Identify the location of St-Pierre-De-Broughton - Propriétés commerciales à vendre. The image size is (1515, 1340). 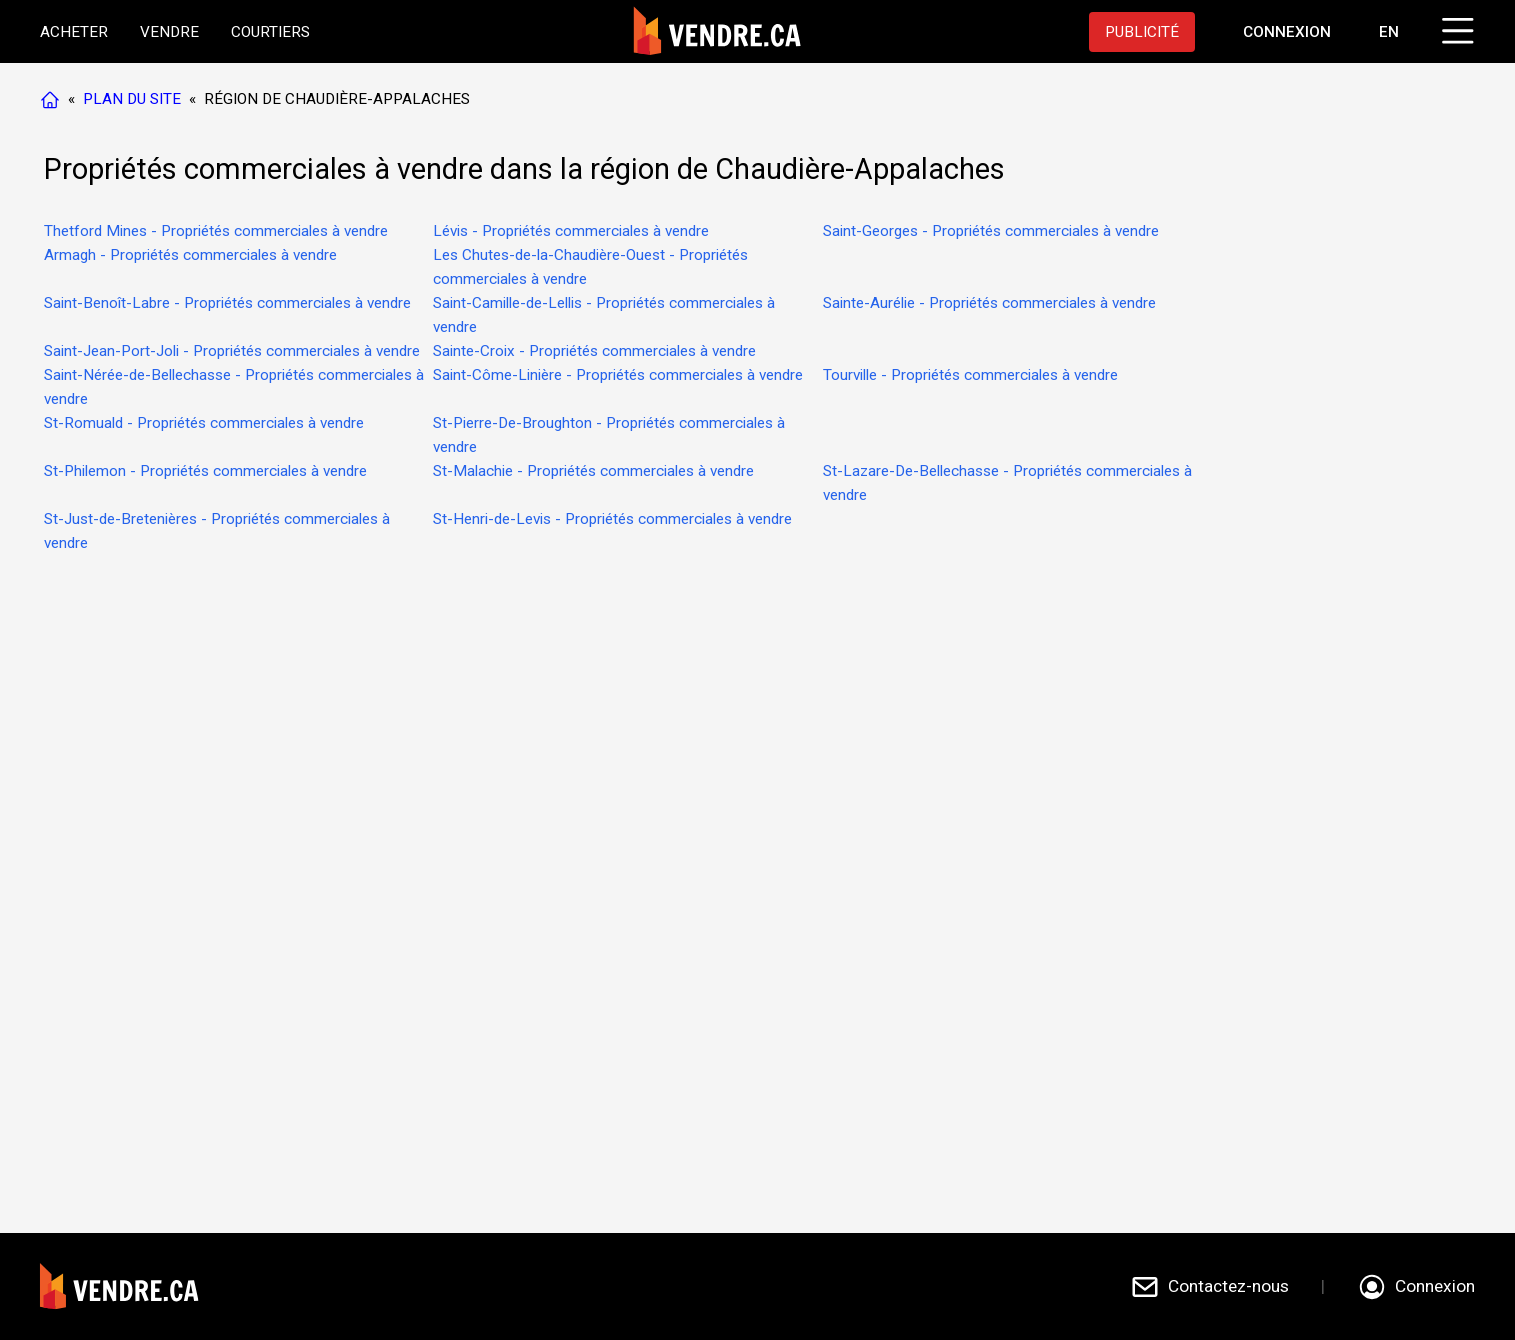
(609, 435).